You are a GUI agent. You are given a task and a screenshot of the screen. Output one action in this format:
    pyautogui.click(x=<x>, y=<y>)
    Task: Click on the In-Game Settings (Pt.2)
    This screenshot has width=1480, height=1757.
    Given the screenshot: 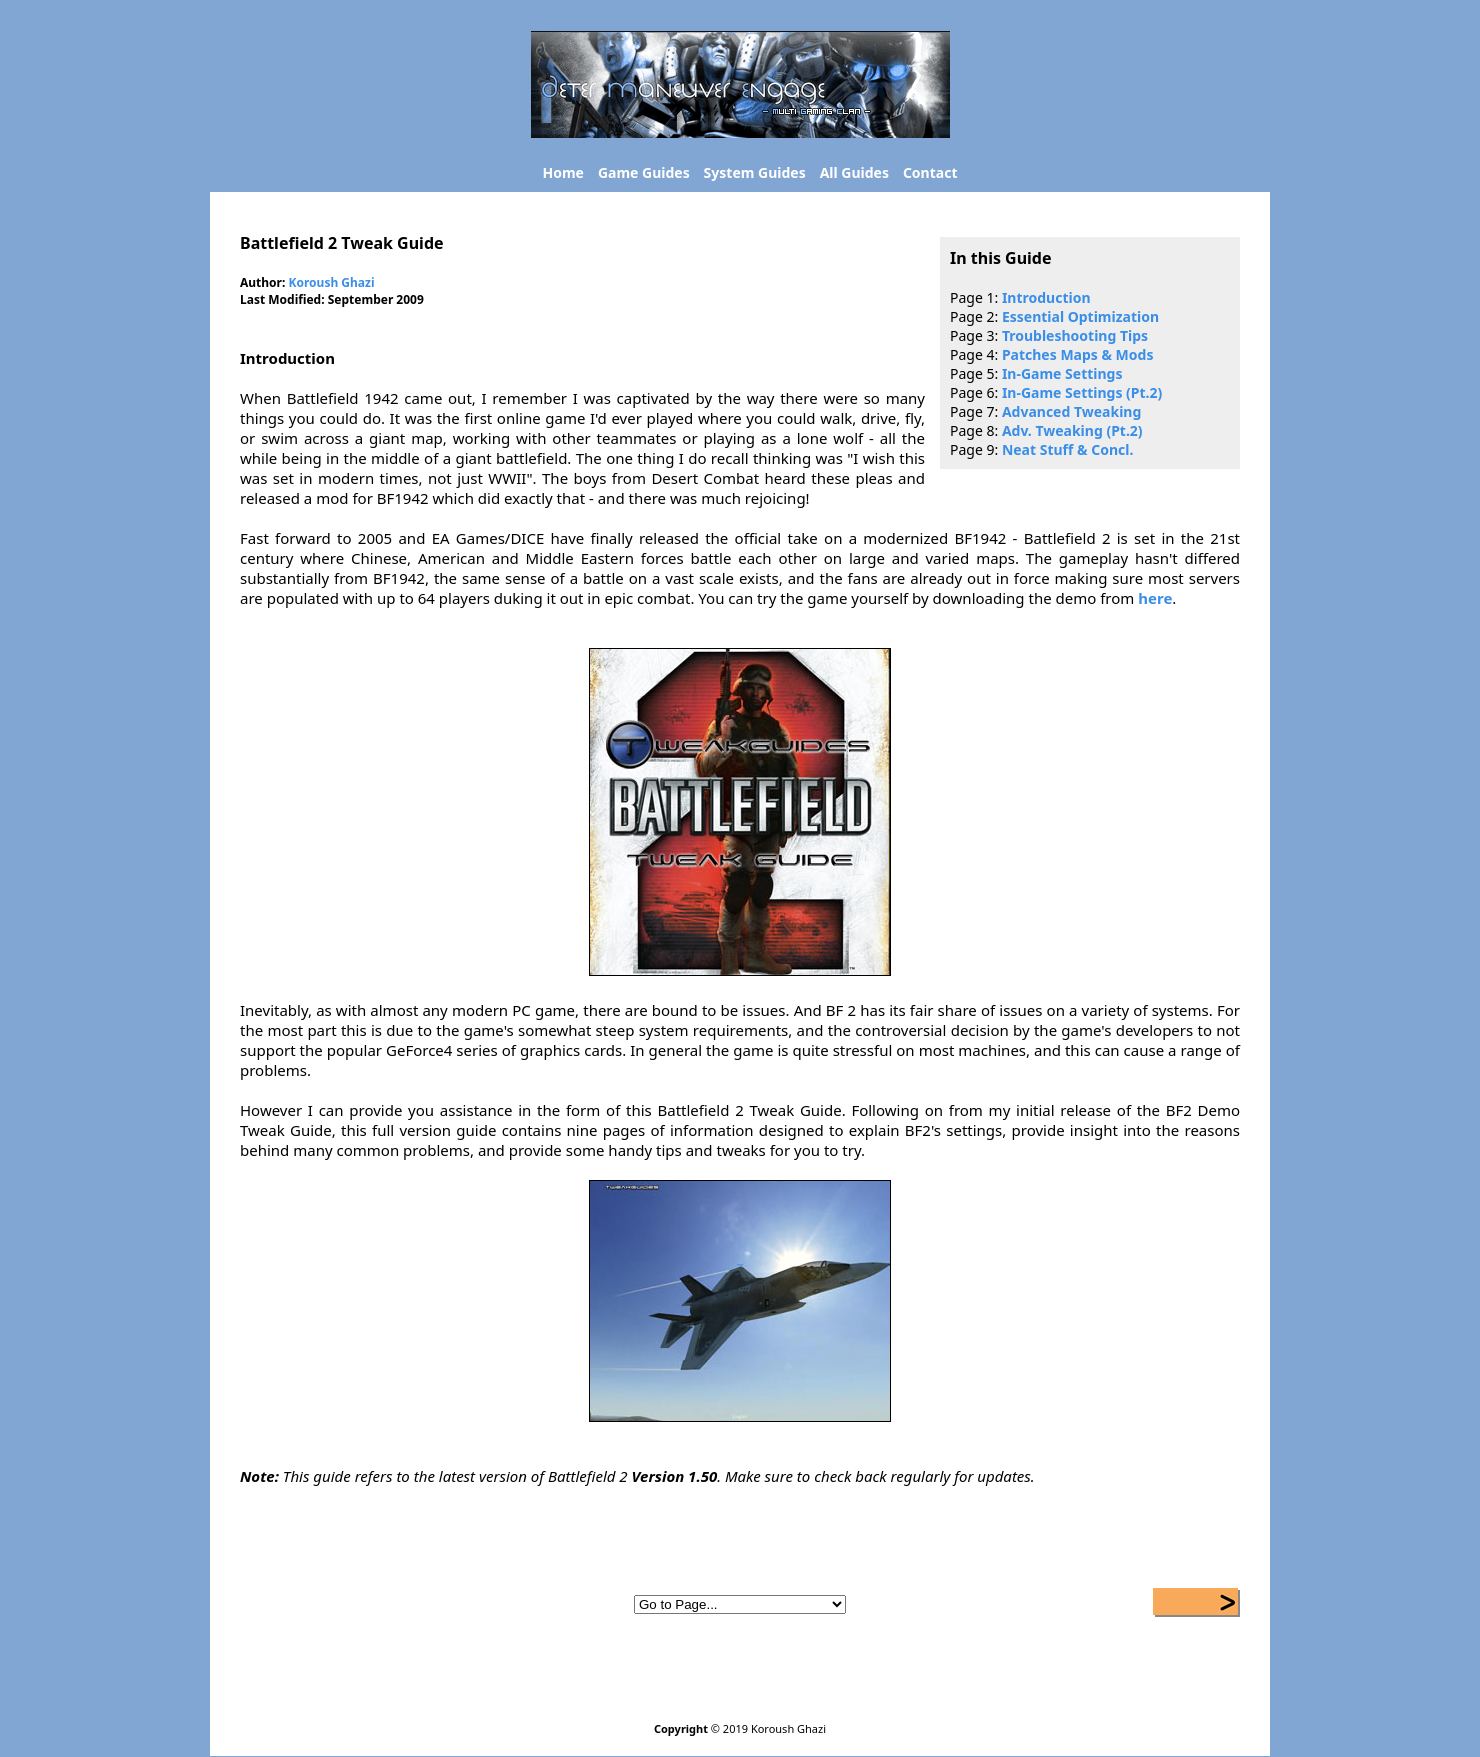 What is the action you would take?
    pyautogui.click(x=1082, y=392)
    